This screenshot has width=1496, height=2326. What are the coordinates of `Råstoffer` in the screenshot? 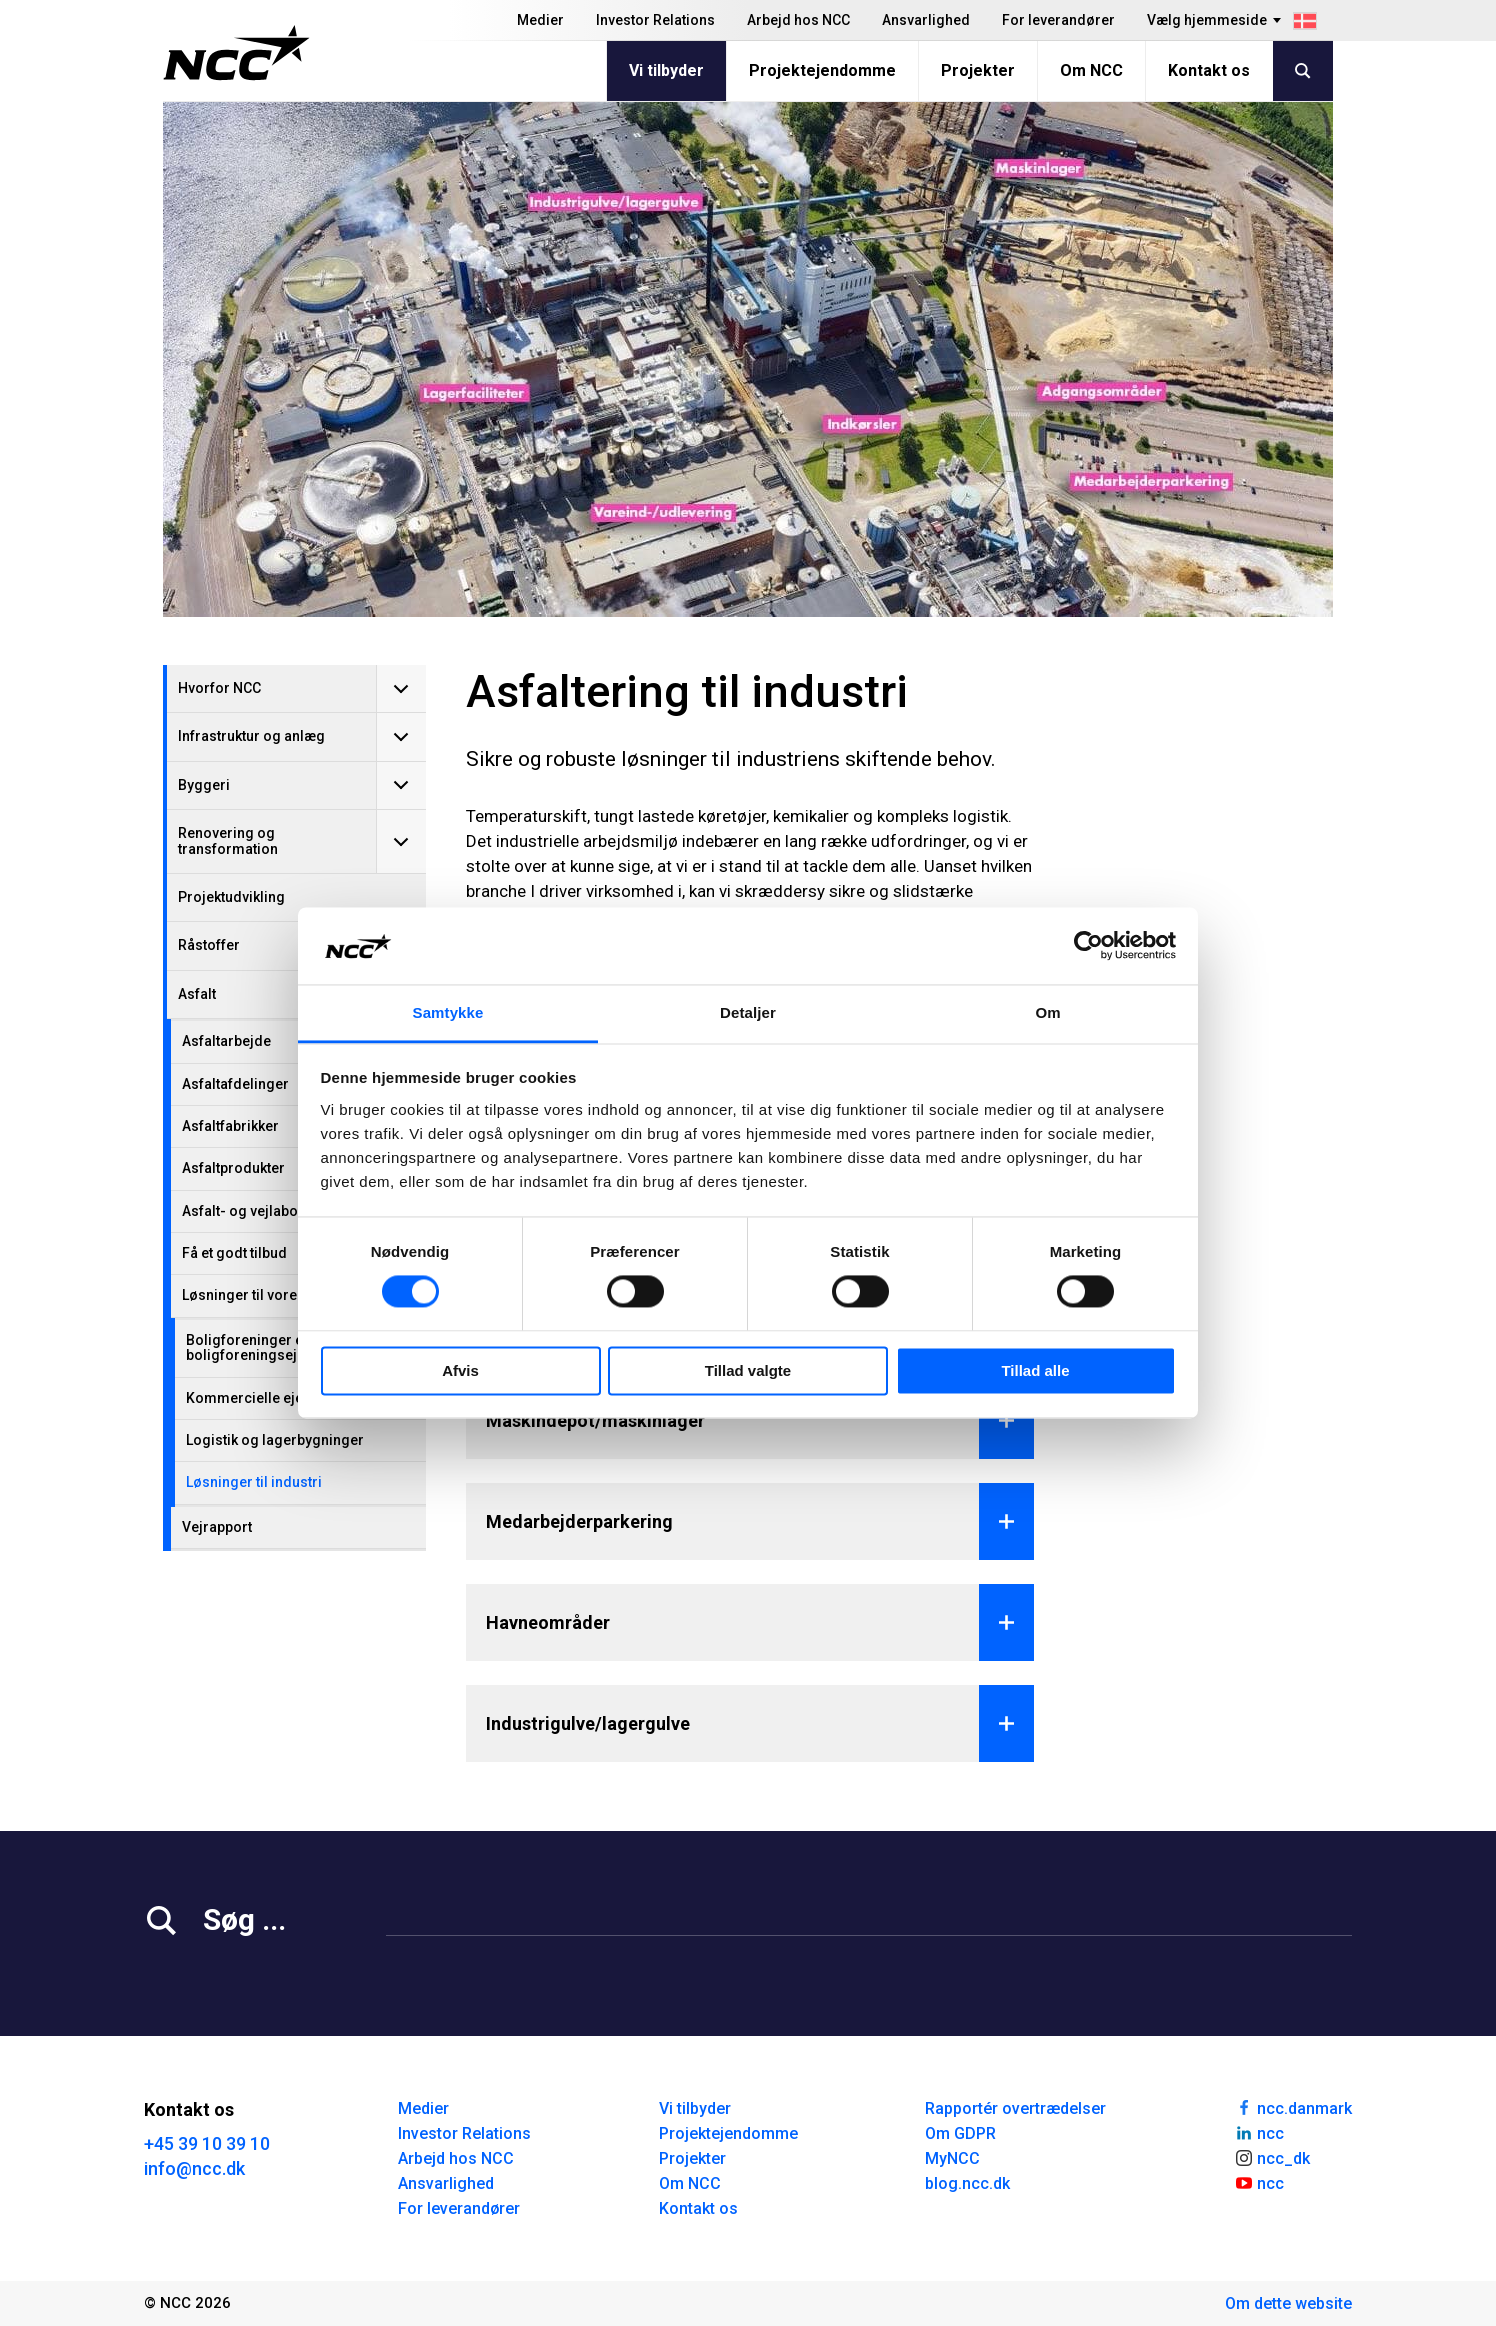 It's located at (209, 945).